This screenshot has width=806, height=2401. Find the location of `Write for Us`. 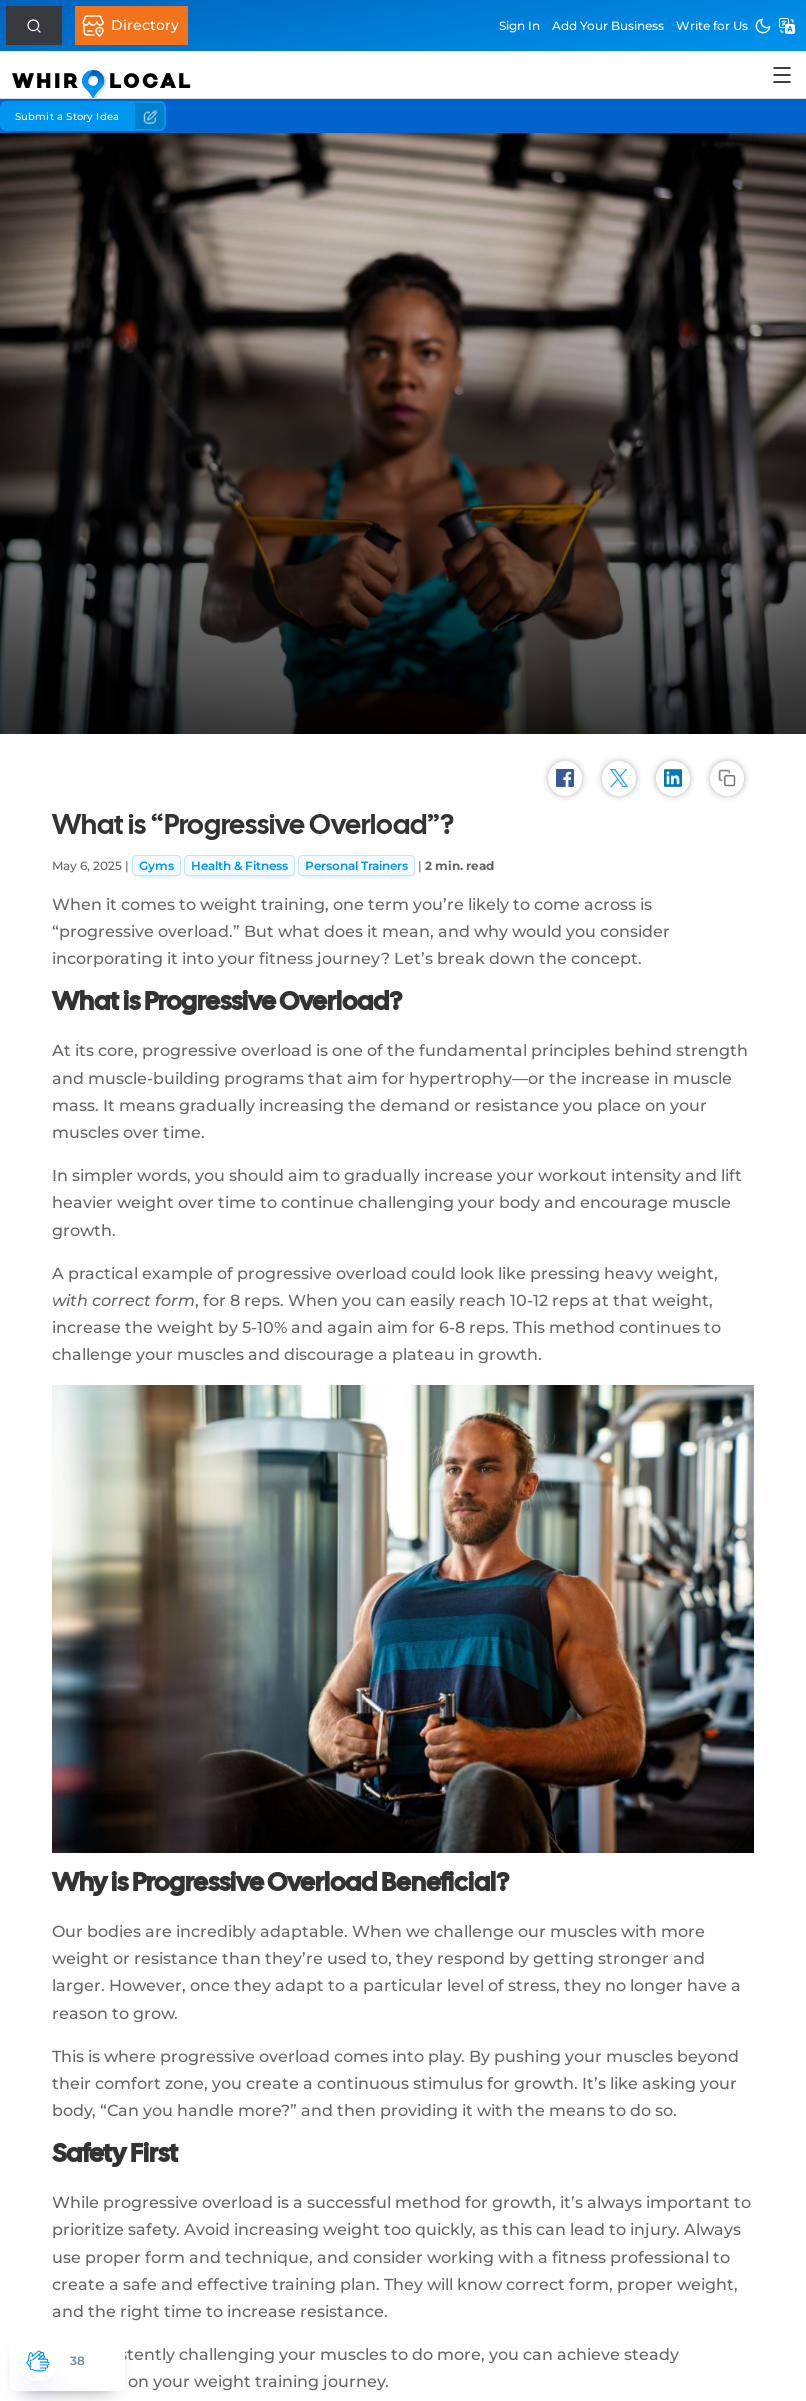

Write for Us is located at coordinates (712, 25).